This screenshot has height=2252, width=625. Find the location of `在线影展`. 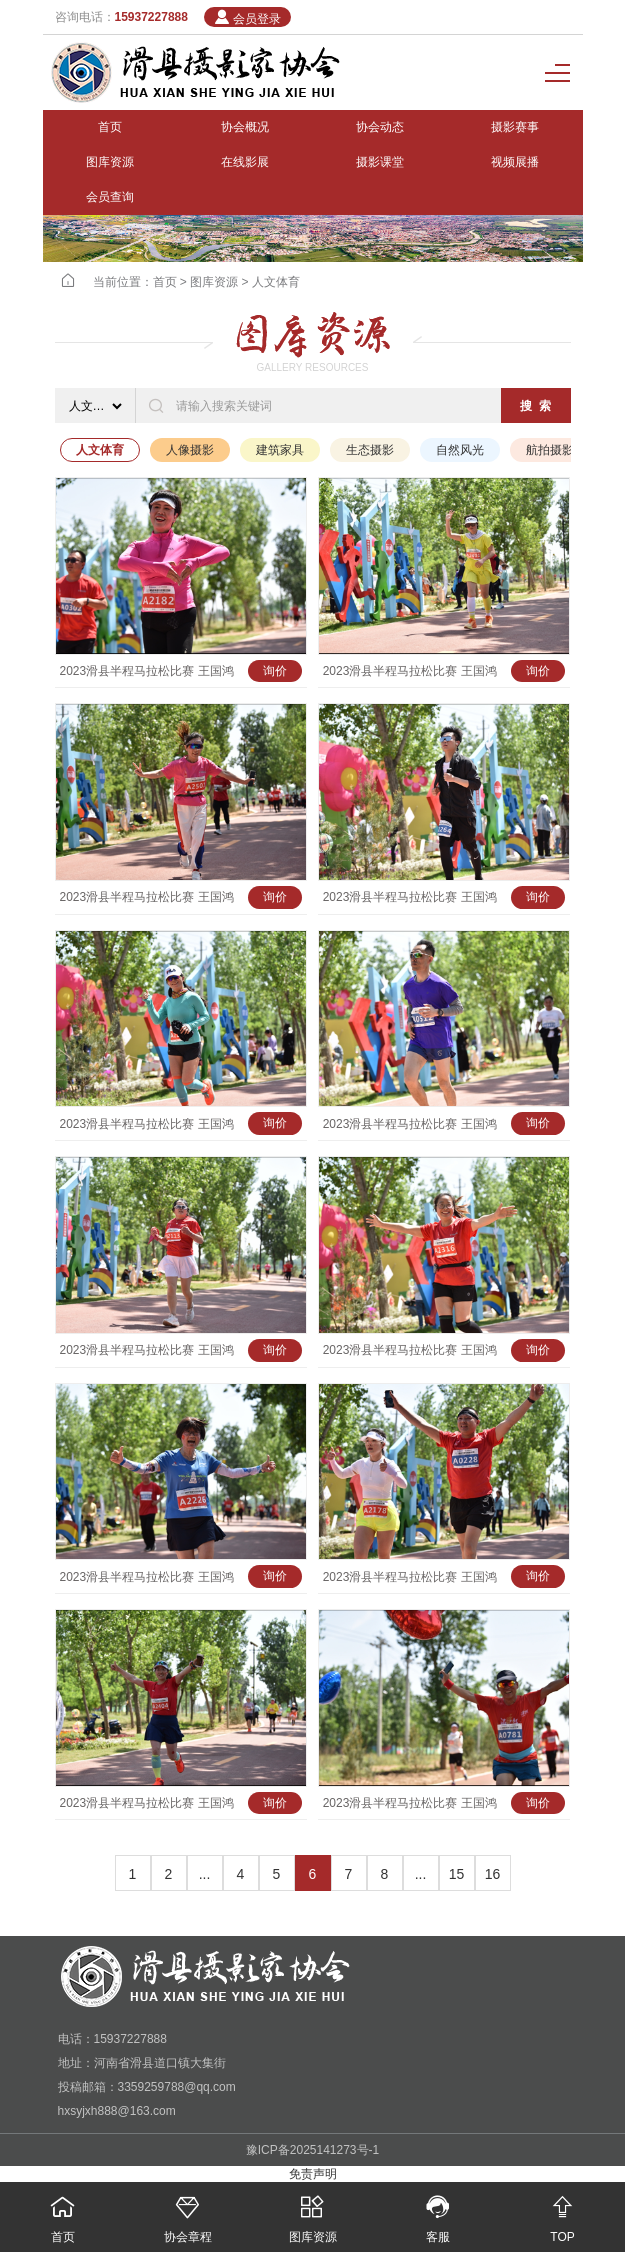

在线影展 is located at coordinates (245, 162).